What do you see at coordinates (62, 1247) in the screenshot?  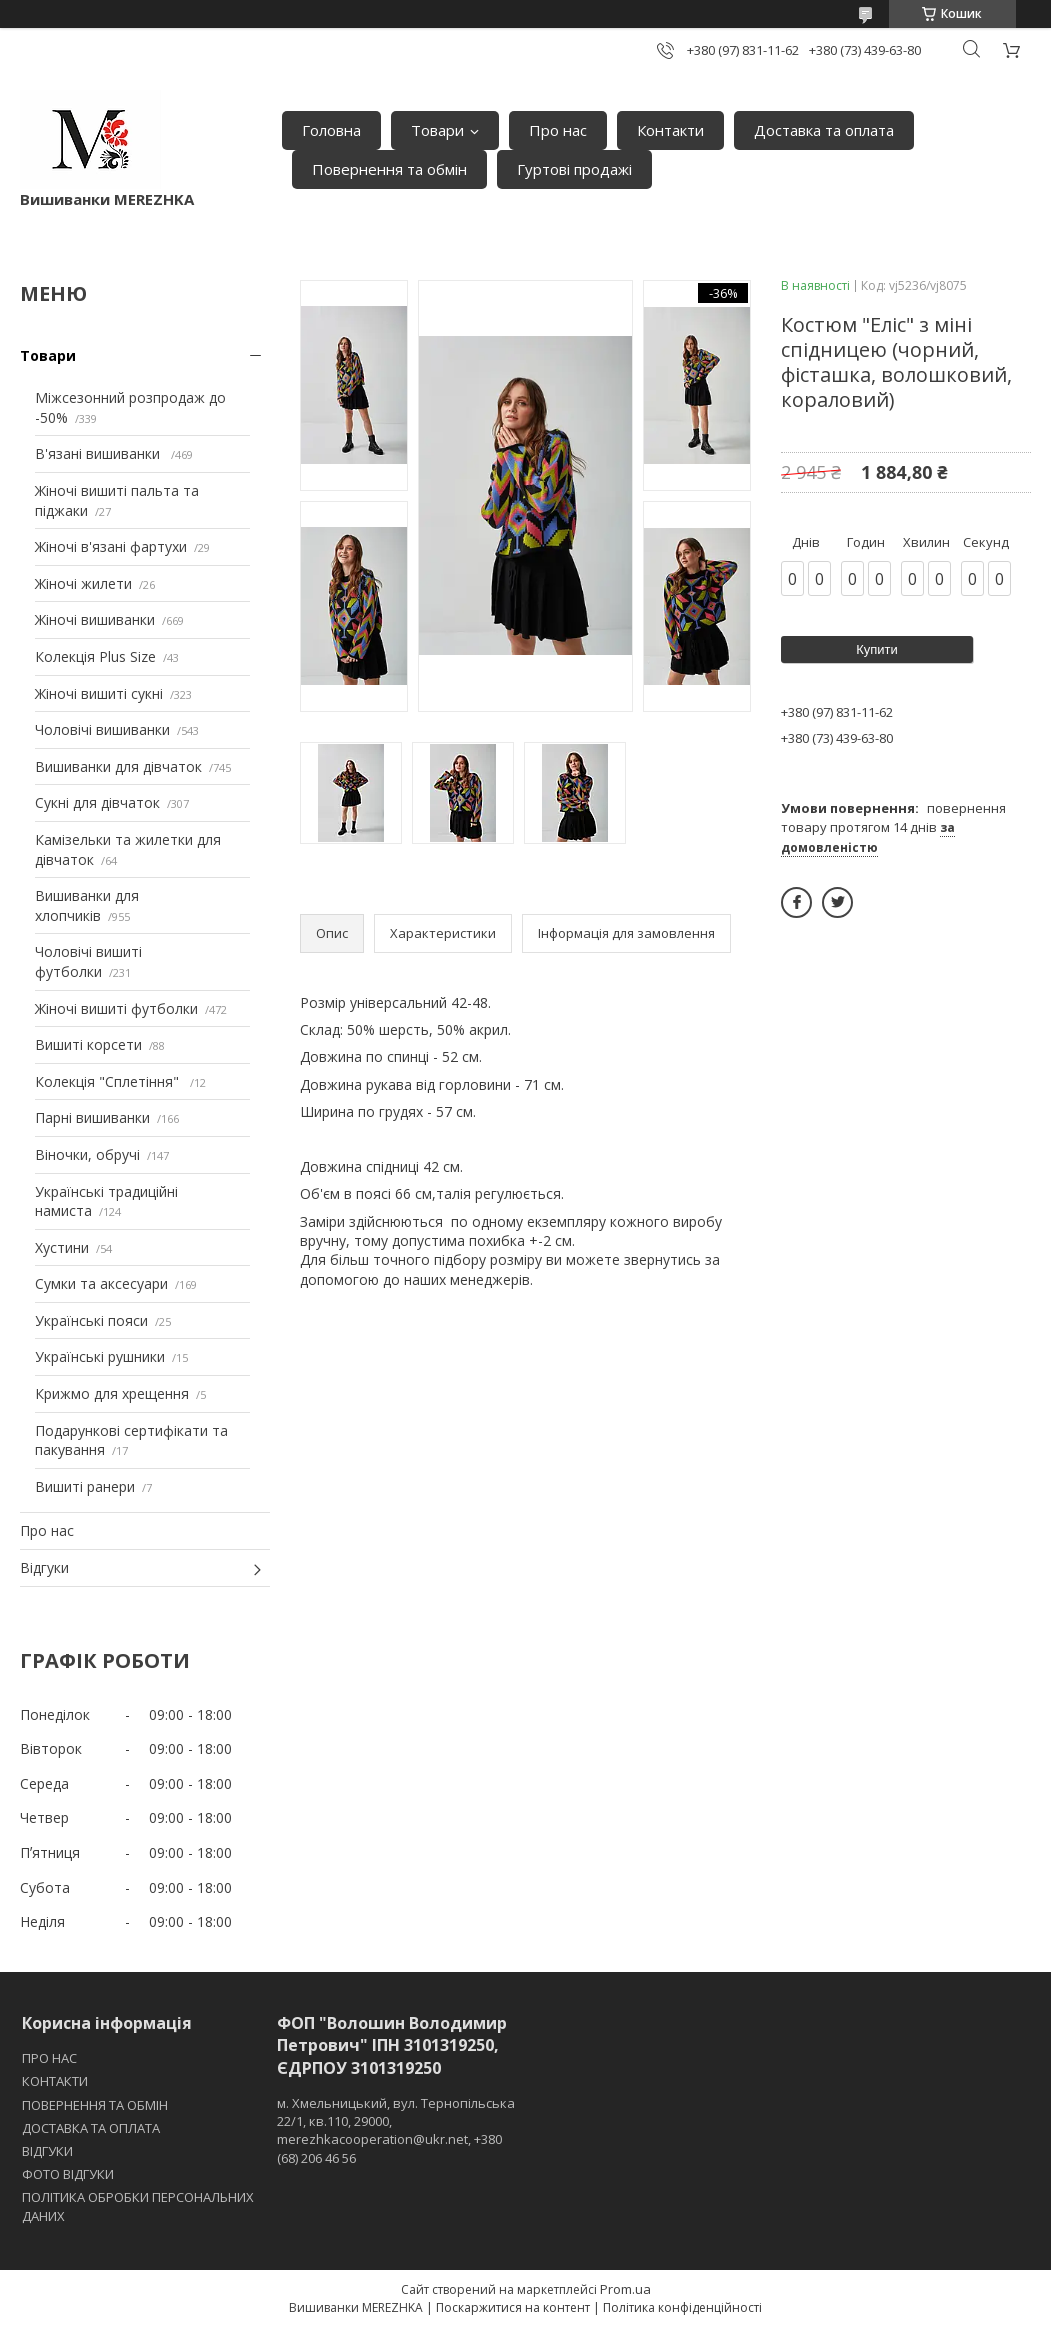 I see `Хустини` at bounding box center [62, 1247].